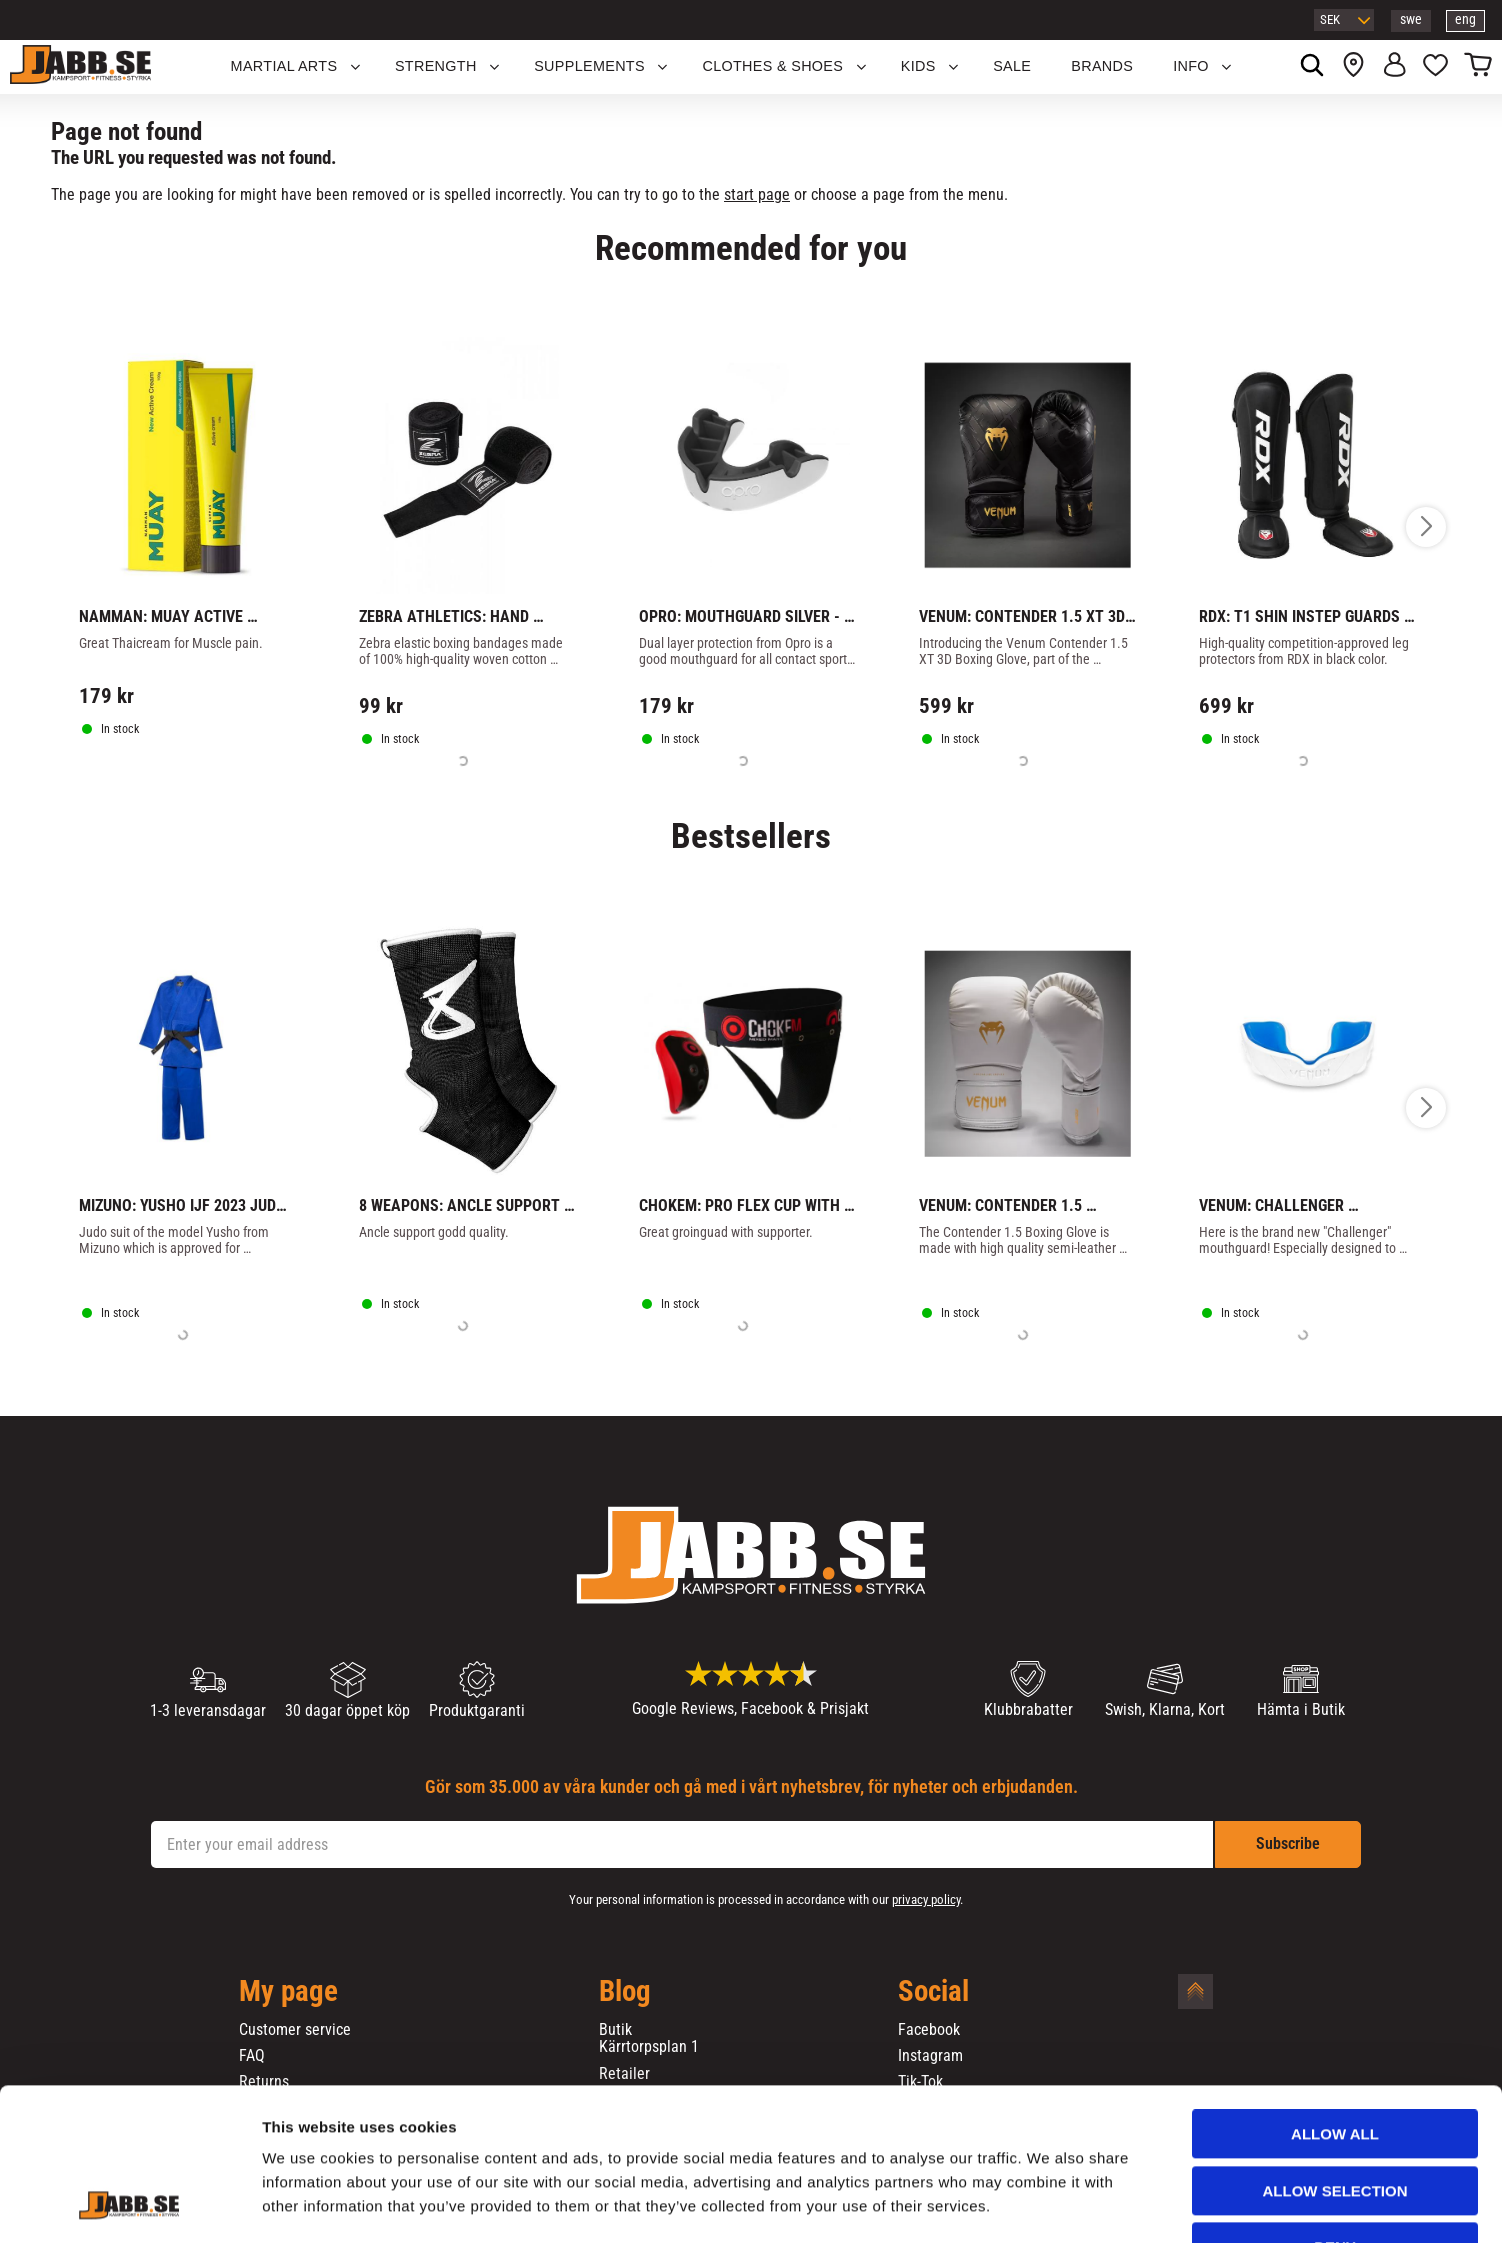  I want to click on BRANDS [menuitem], so click(1102, 66).